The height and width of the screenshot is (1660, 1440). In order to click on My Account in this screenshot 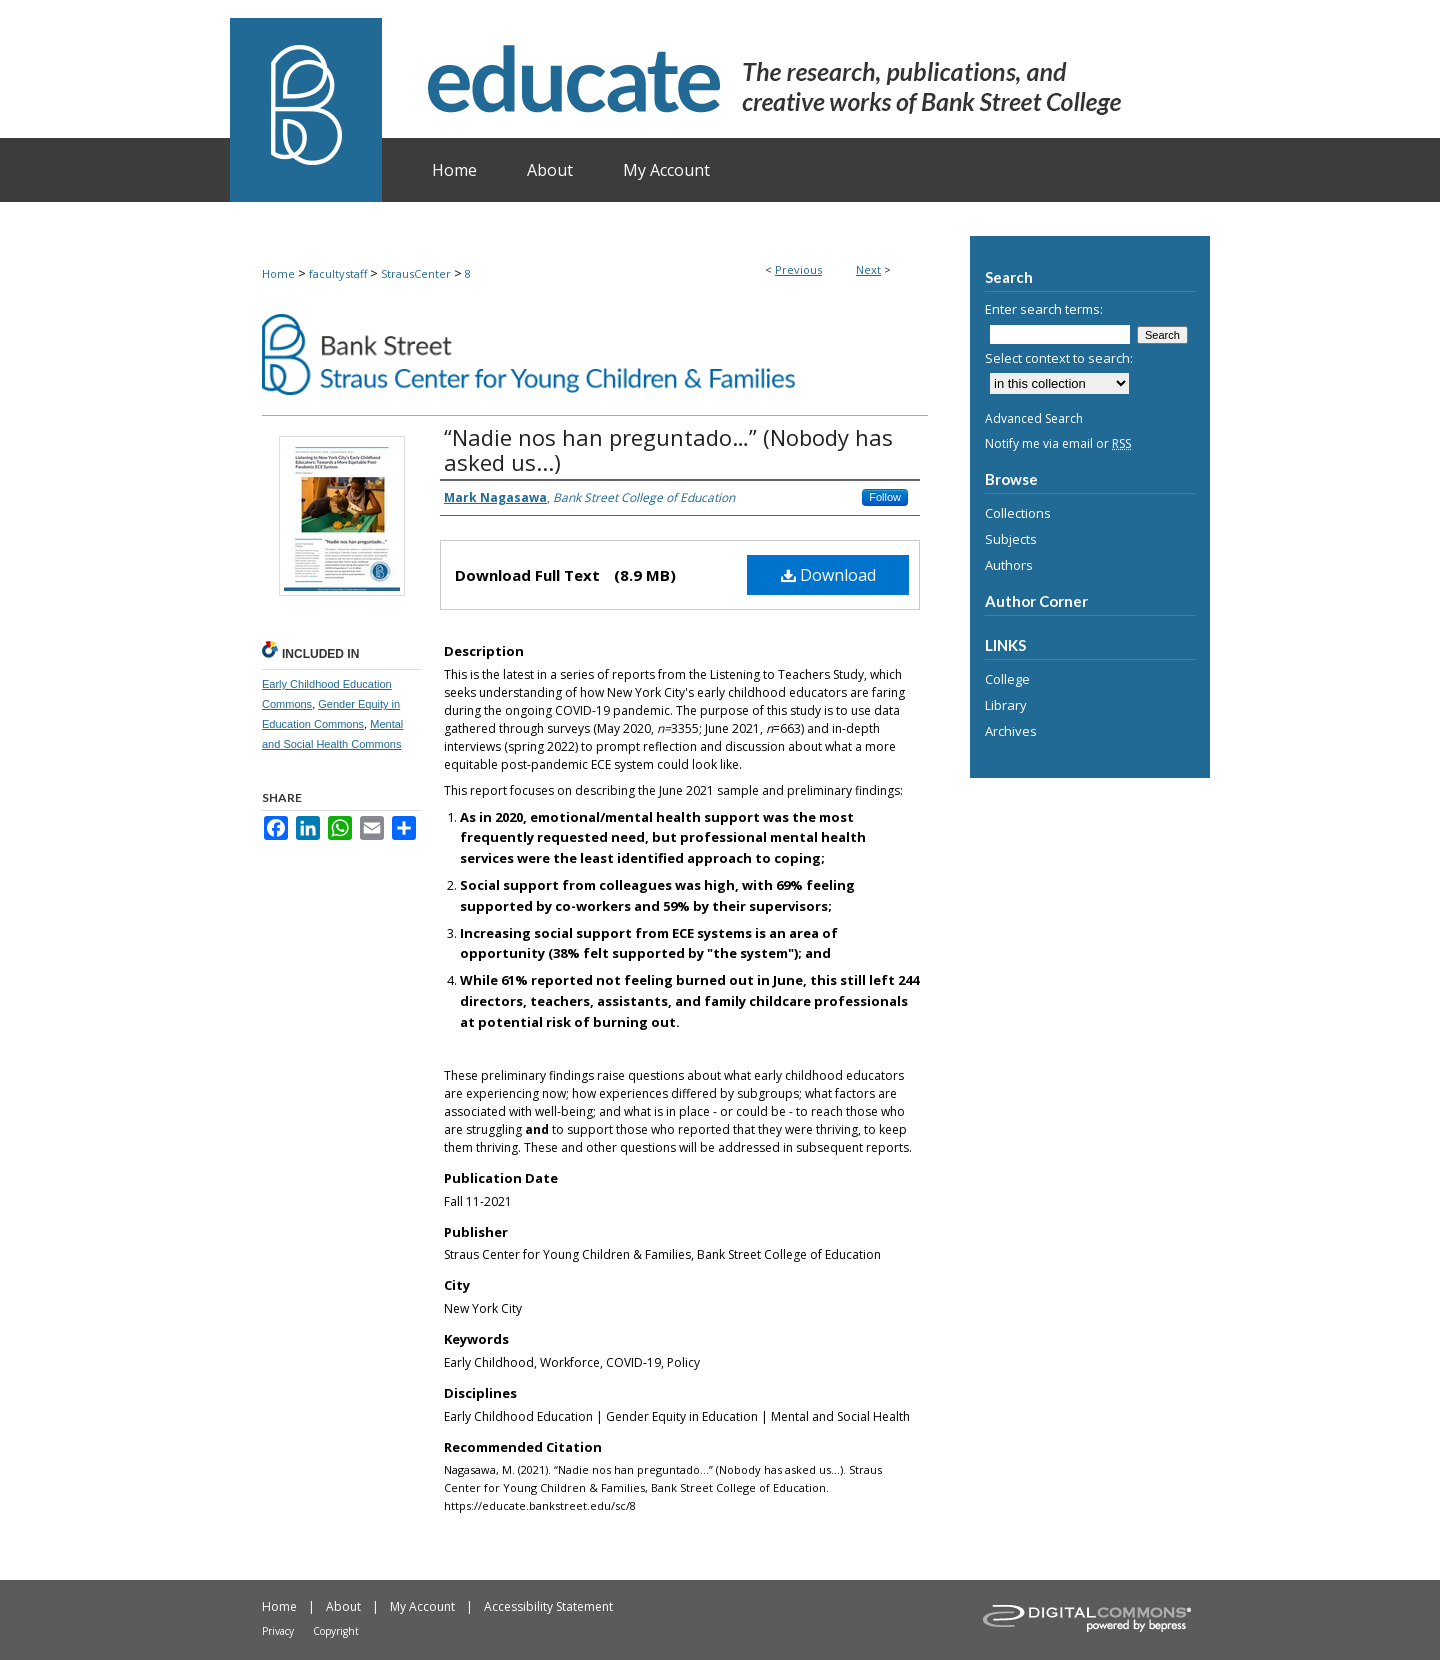, I will do `click(422, 1606)`.